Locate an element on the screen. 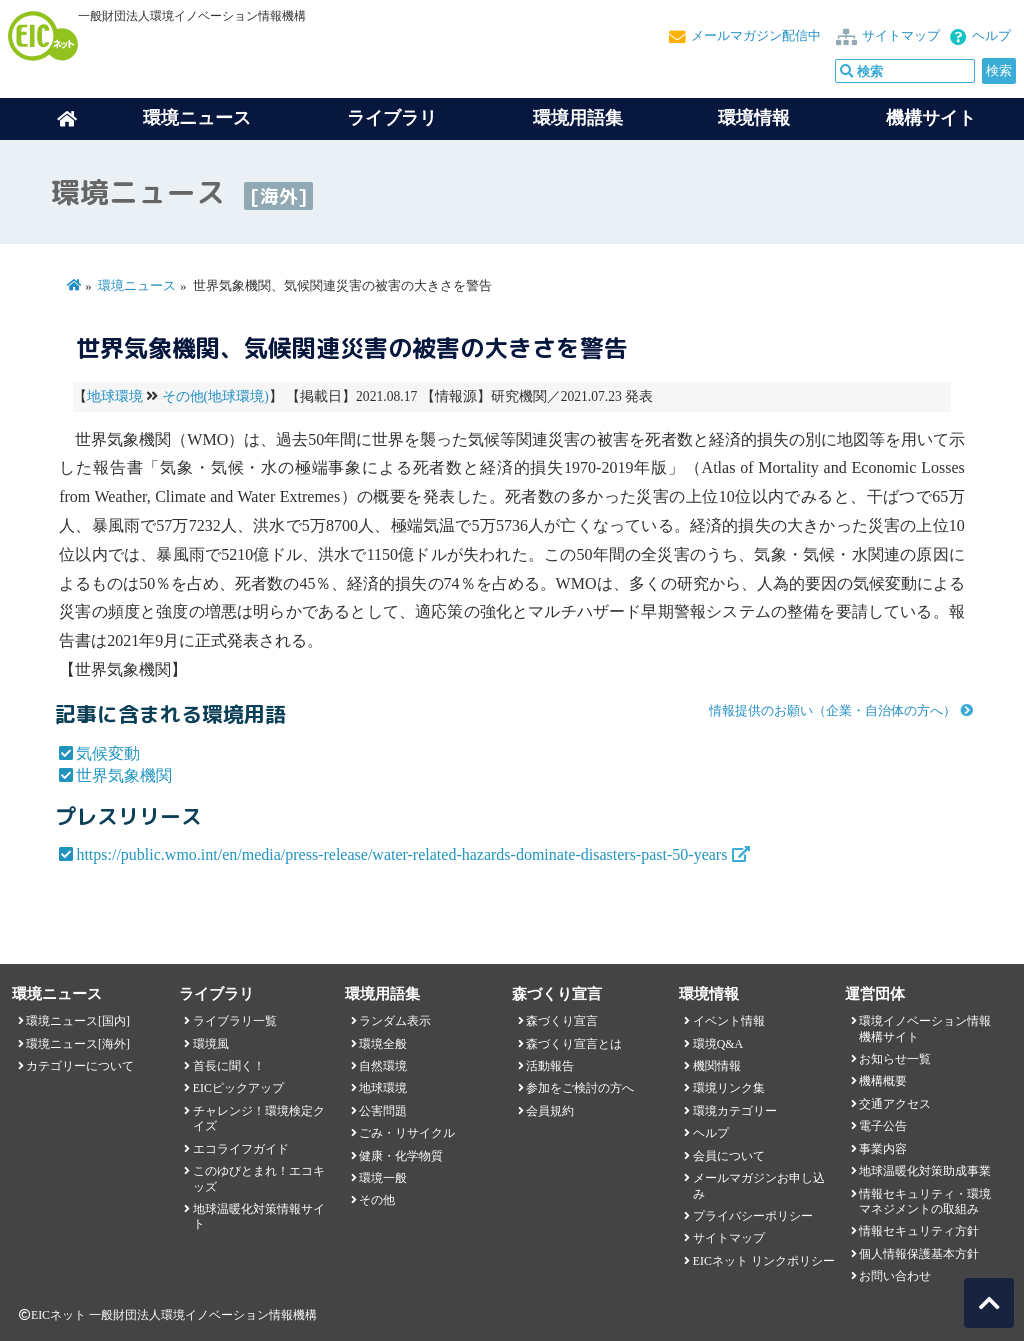 Image resolution: width=1024 pixels, height=1341 pixels. カテゴリーについて is located at coordinates (80, 1066).